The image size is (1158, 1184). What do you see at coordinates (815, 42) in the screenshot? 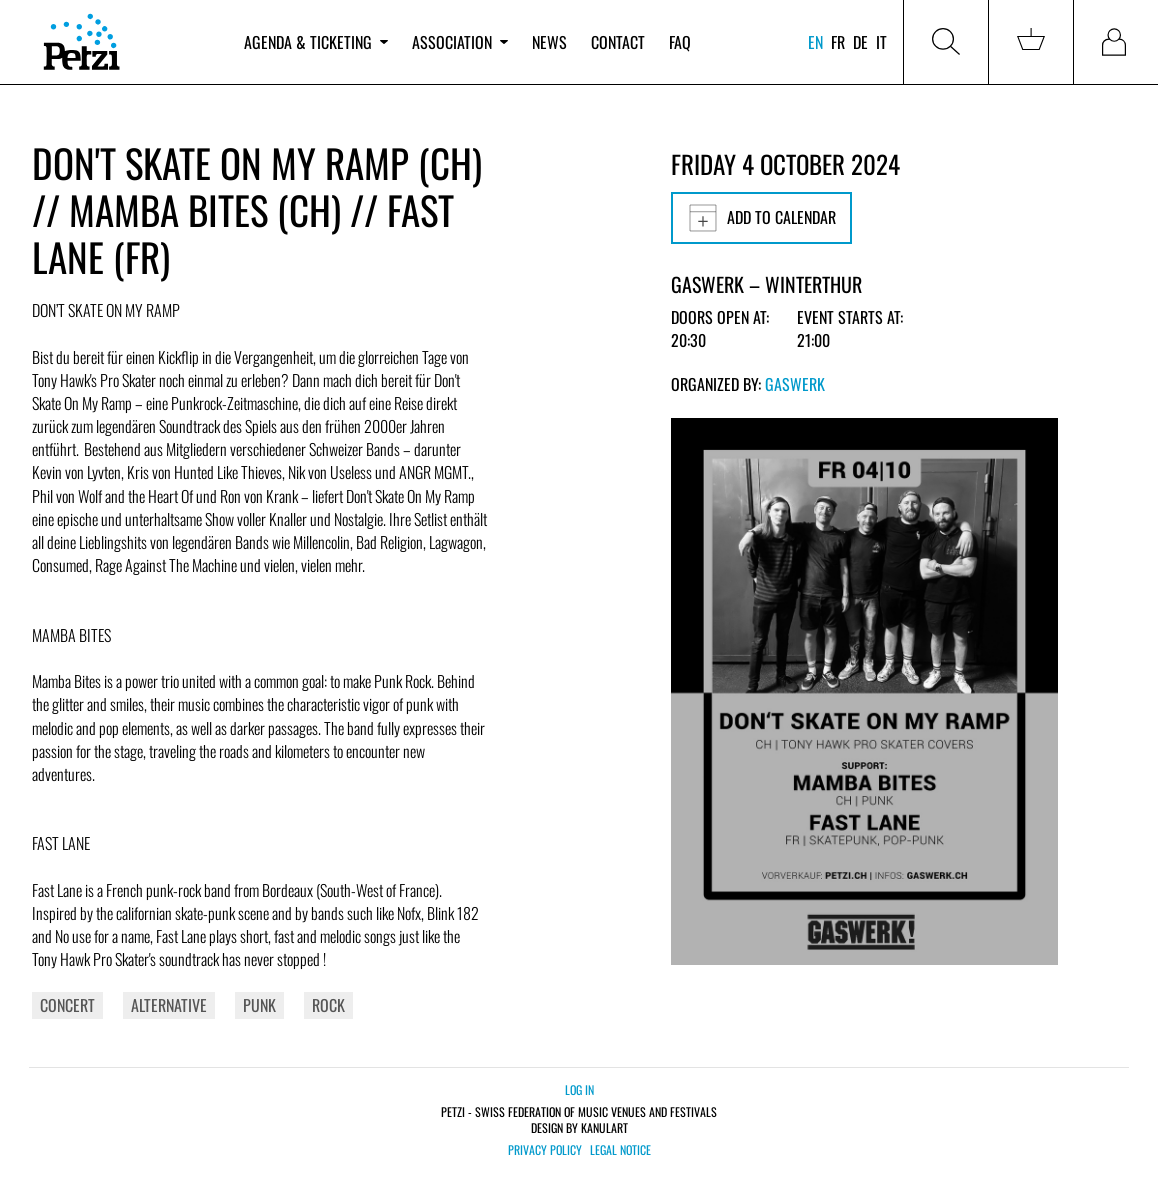
I see `en` at bounding box center [815, 42].